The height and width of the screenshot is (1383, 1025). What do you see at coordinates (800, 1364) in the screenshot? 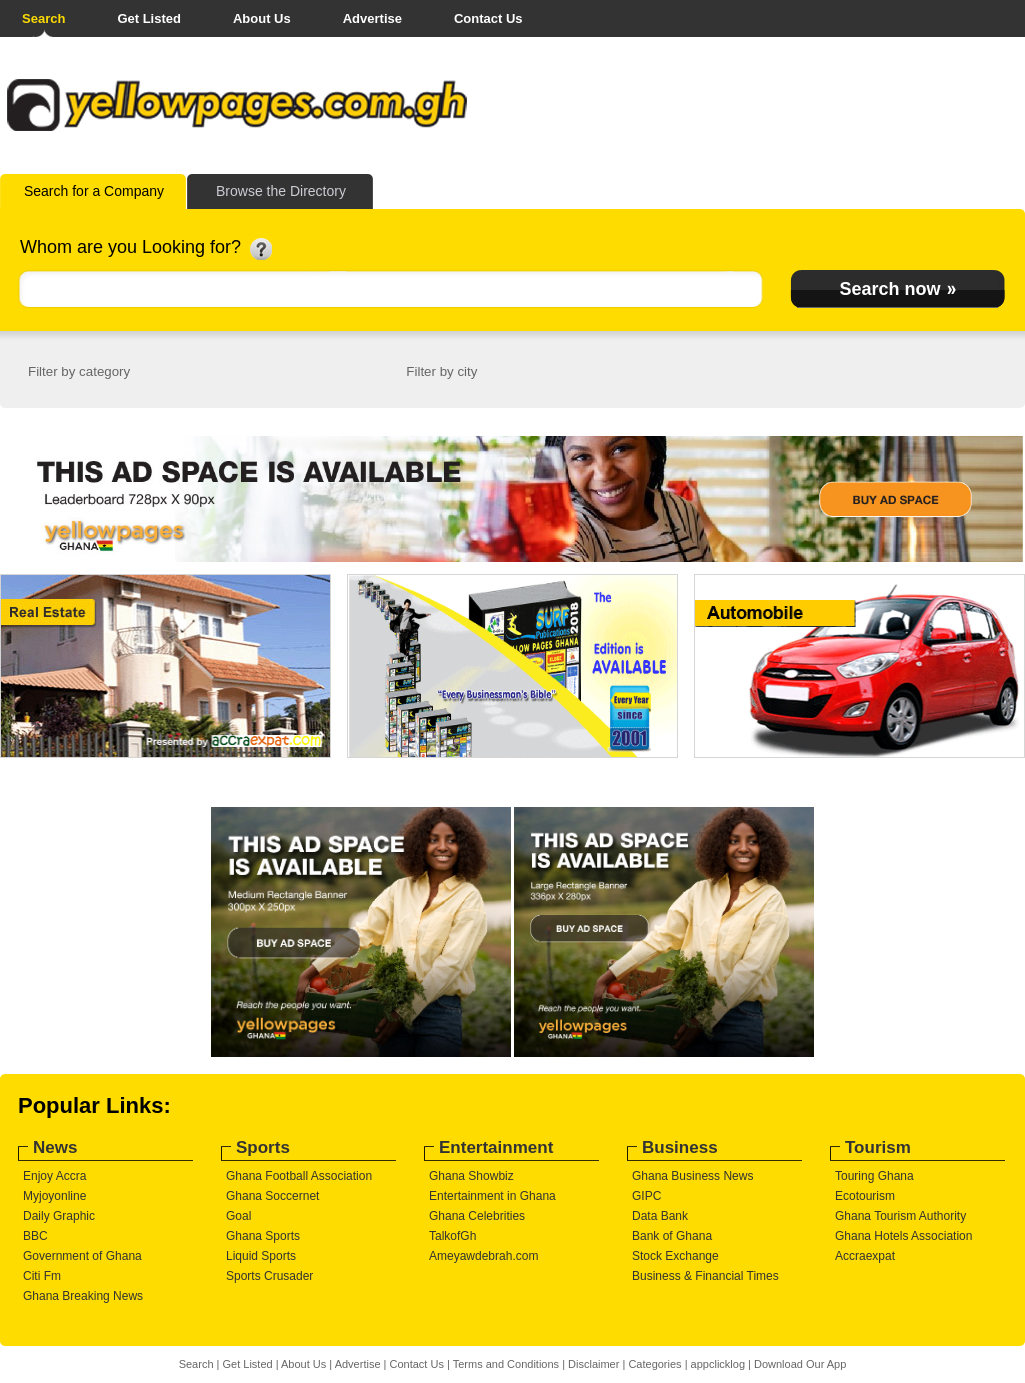
I see `Download Our App` at bounding box center [800, 1364].